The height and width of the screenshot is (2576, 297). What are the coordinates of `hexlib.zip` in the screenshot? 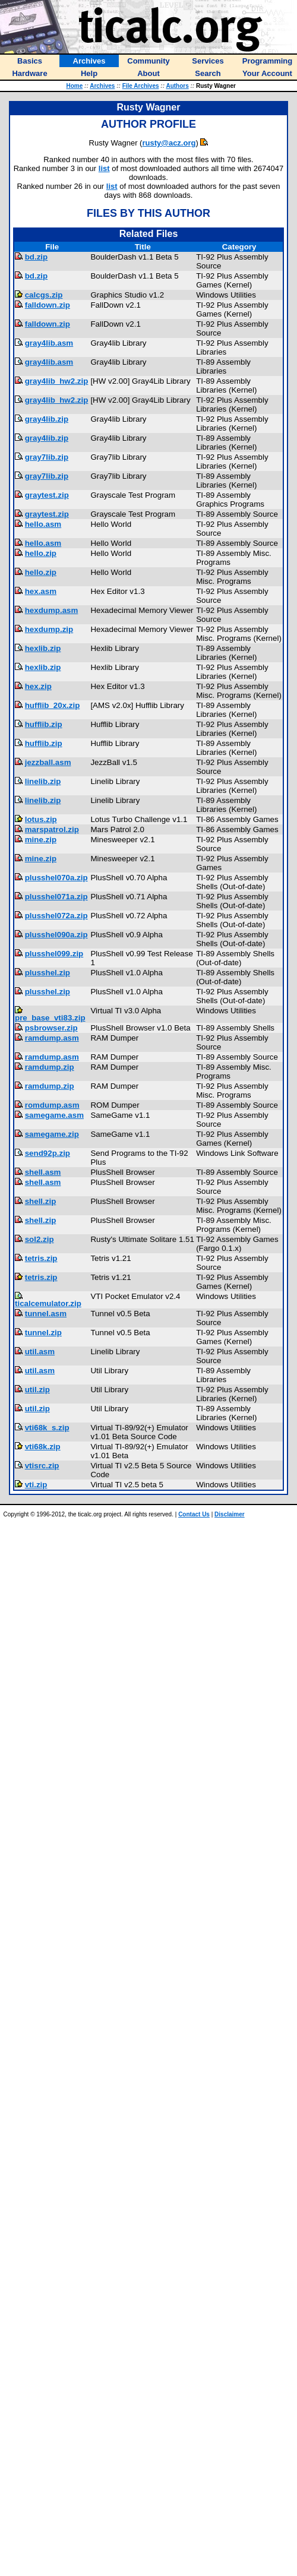 It's located at (43, 648).